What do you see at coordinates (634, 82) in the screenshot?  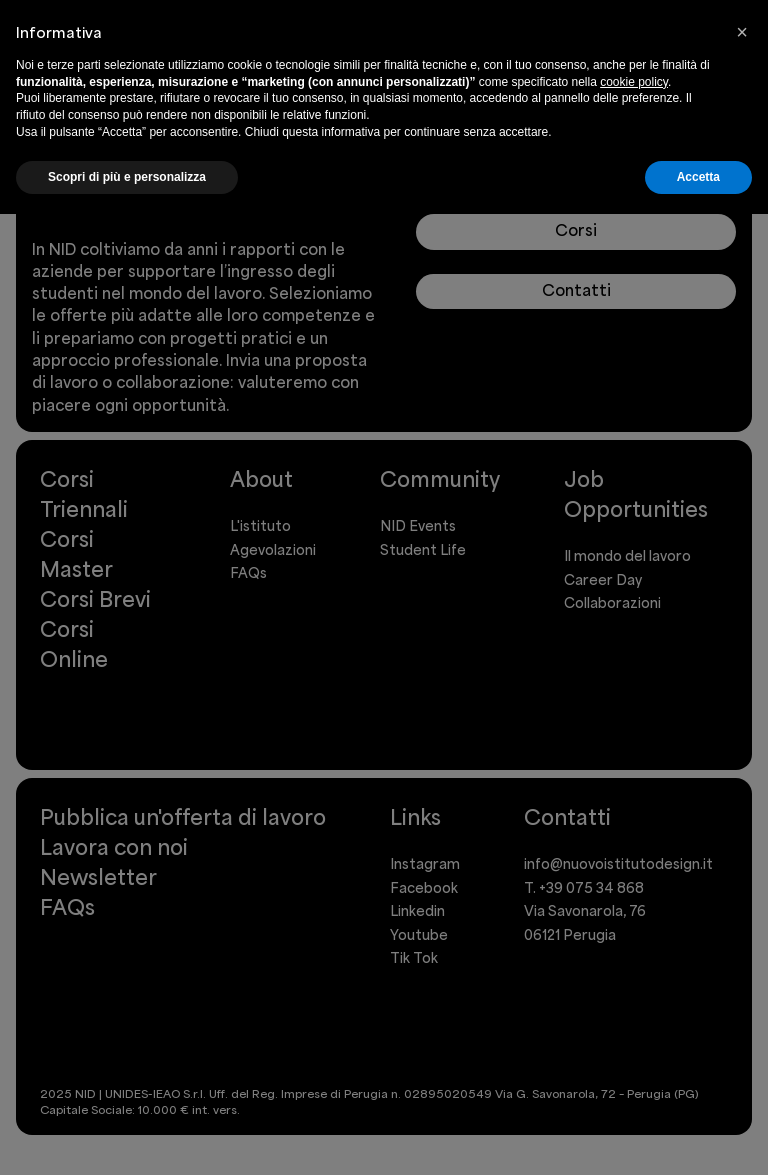 I see `cookie policy [button]` at bounding box center [634, 82].